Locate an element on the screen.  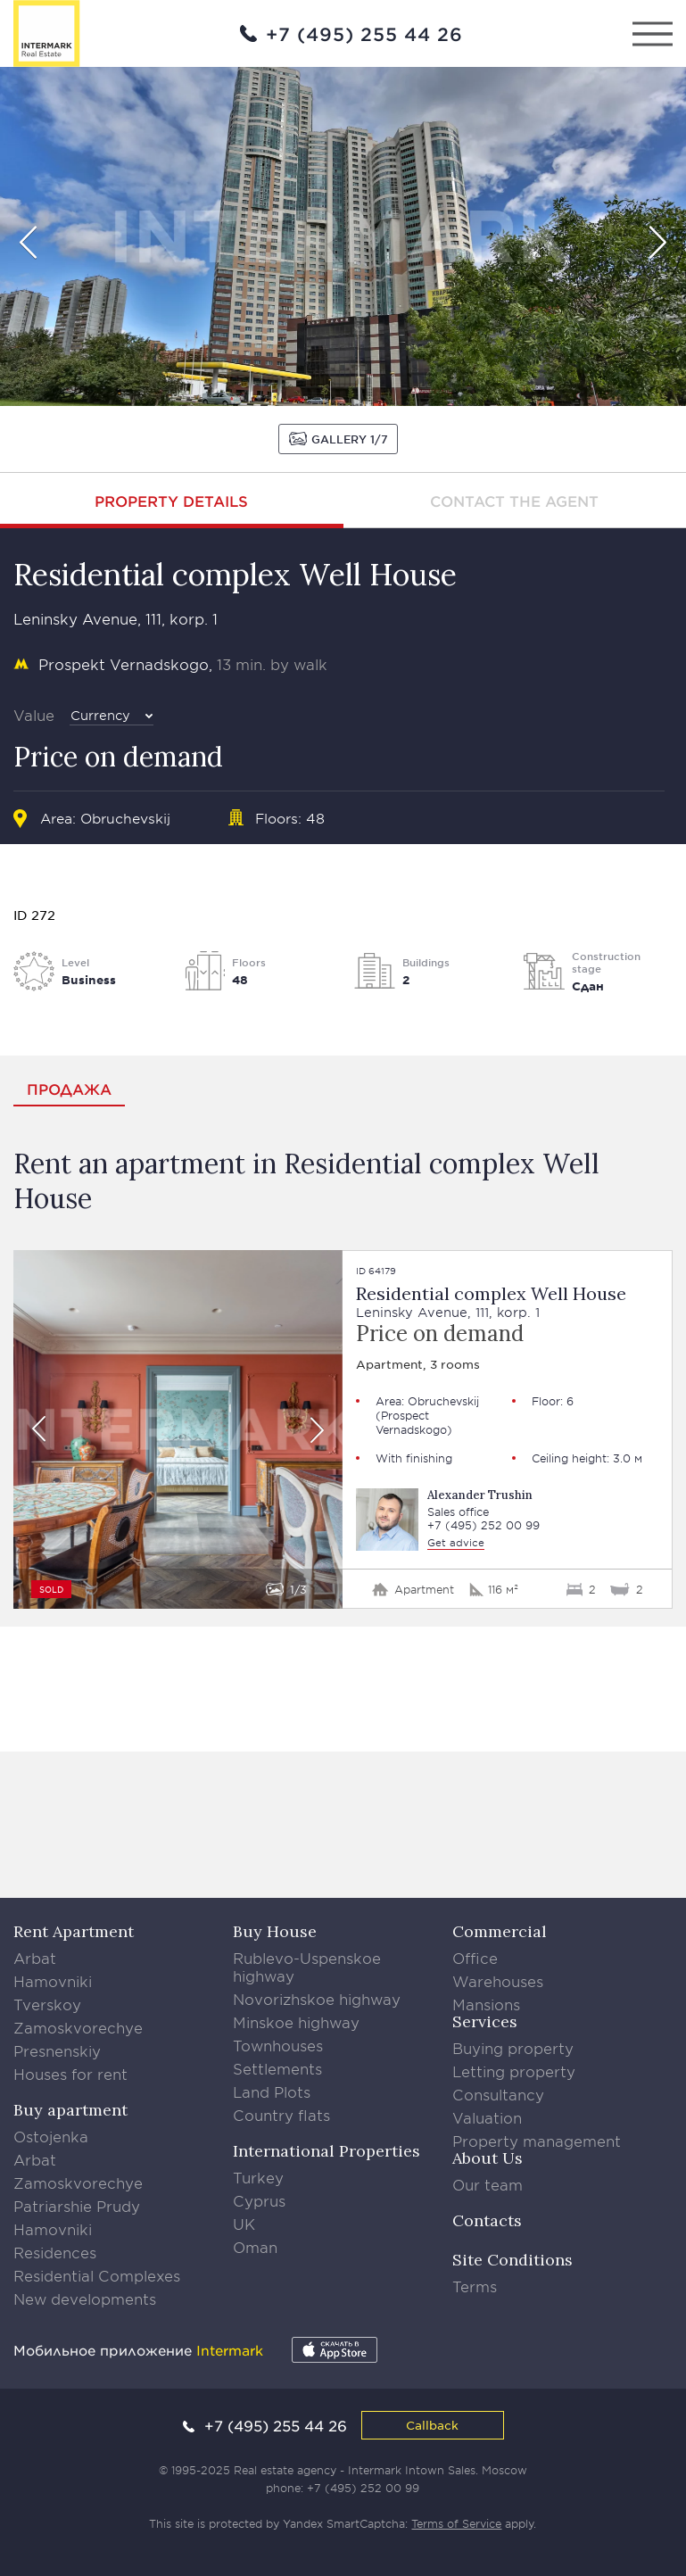
+7 (495) 252 00 99 is located at coordinates (483, 1525).